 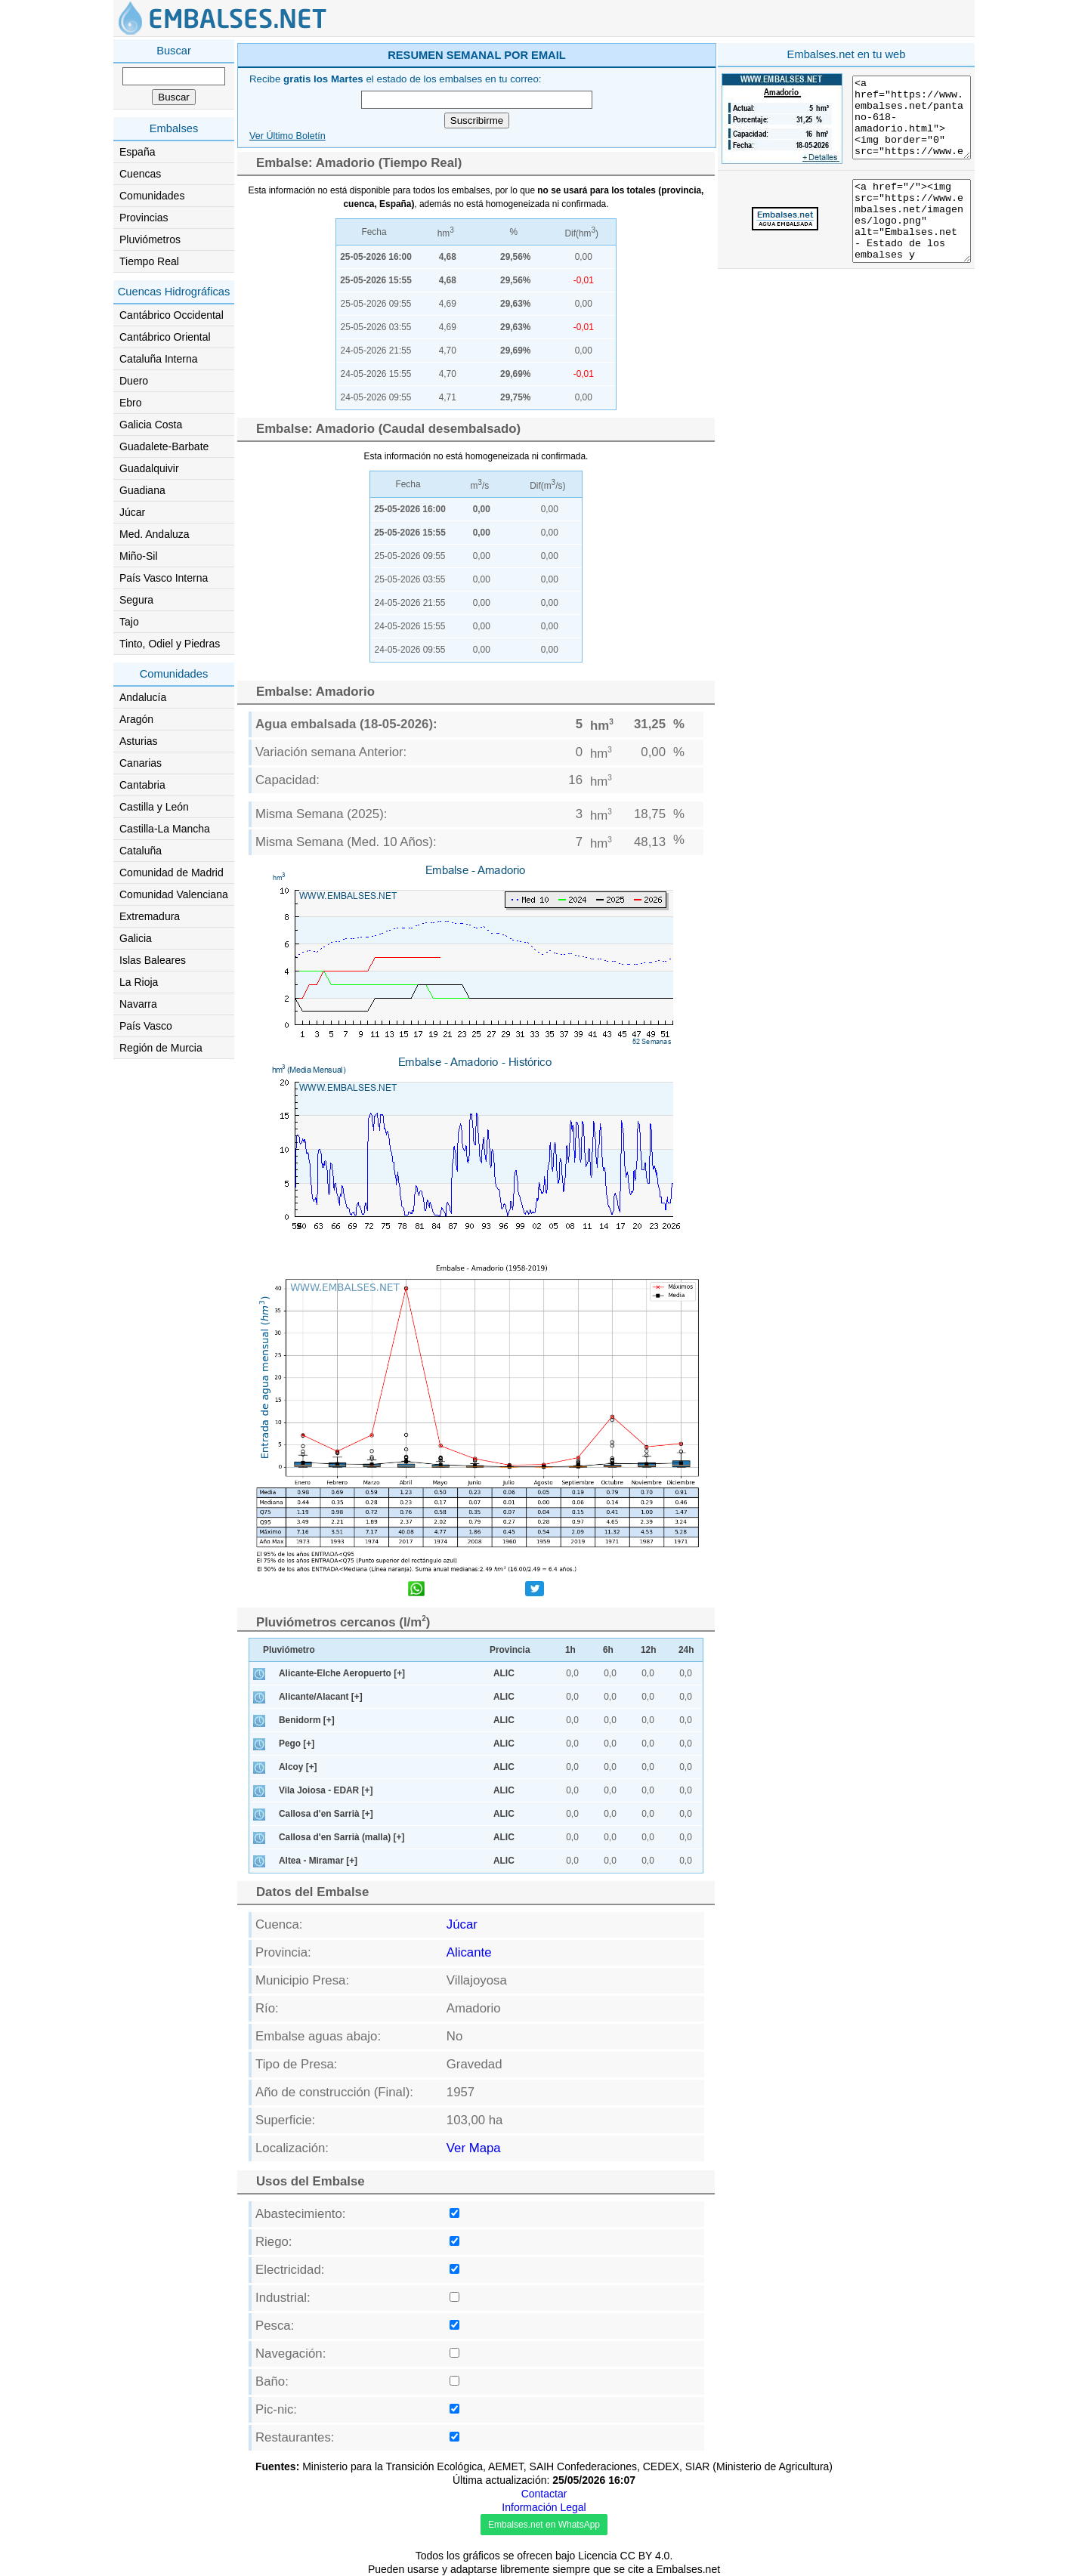 What do you see at coordinates (152, 960) in the screenshot?
I see `Islas Baleares` at bounding box center [152, 960].